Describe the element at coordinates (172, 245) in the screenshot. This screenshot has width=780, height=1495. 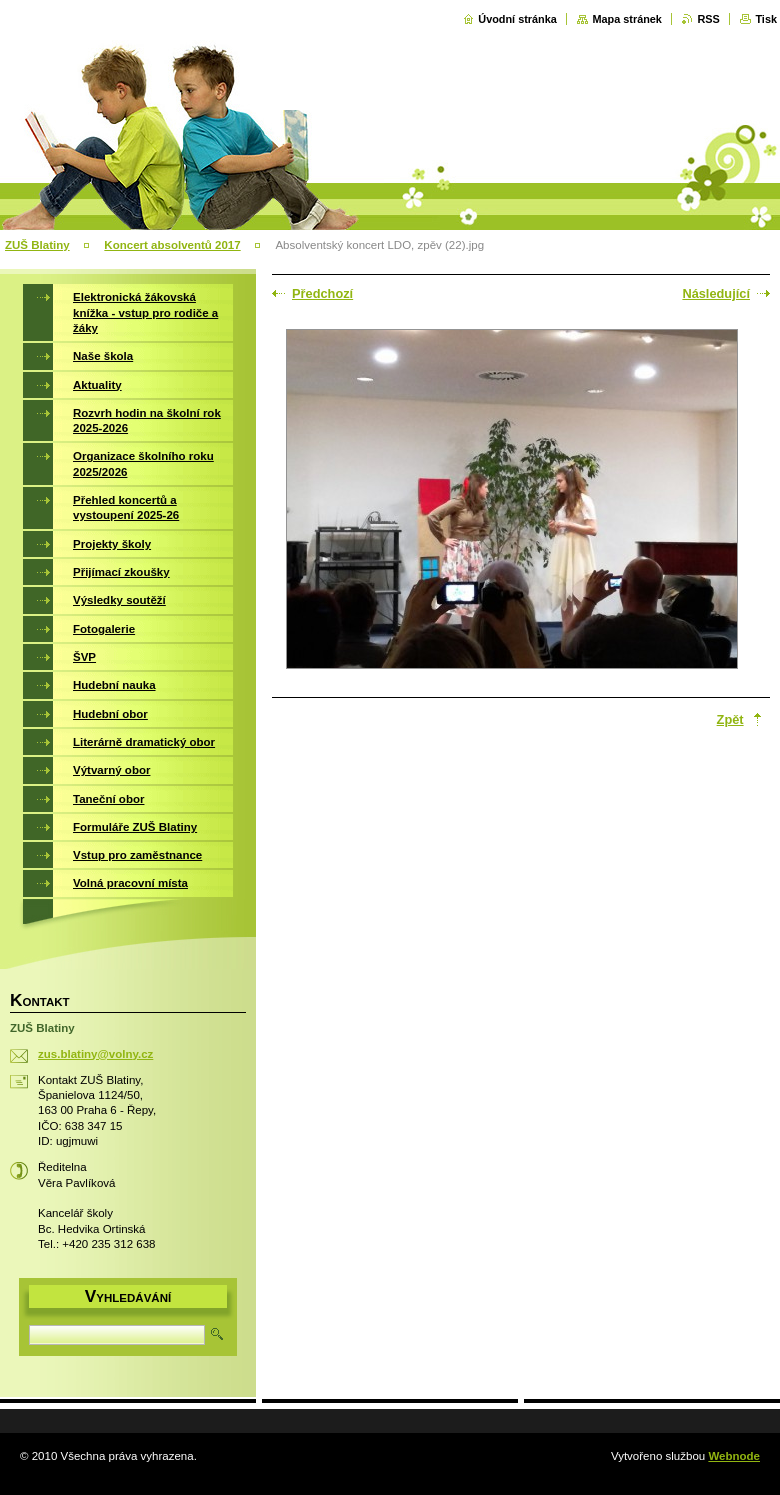
I see `Koncert absolventů 2017` at that location.